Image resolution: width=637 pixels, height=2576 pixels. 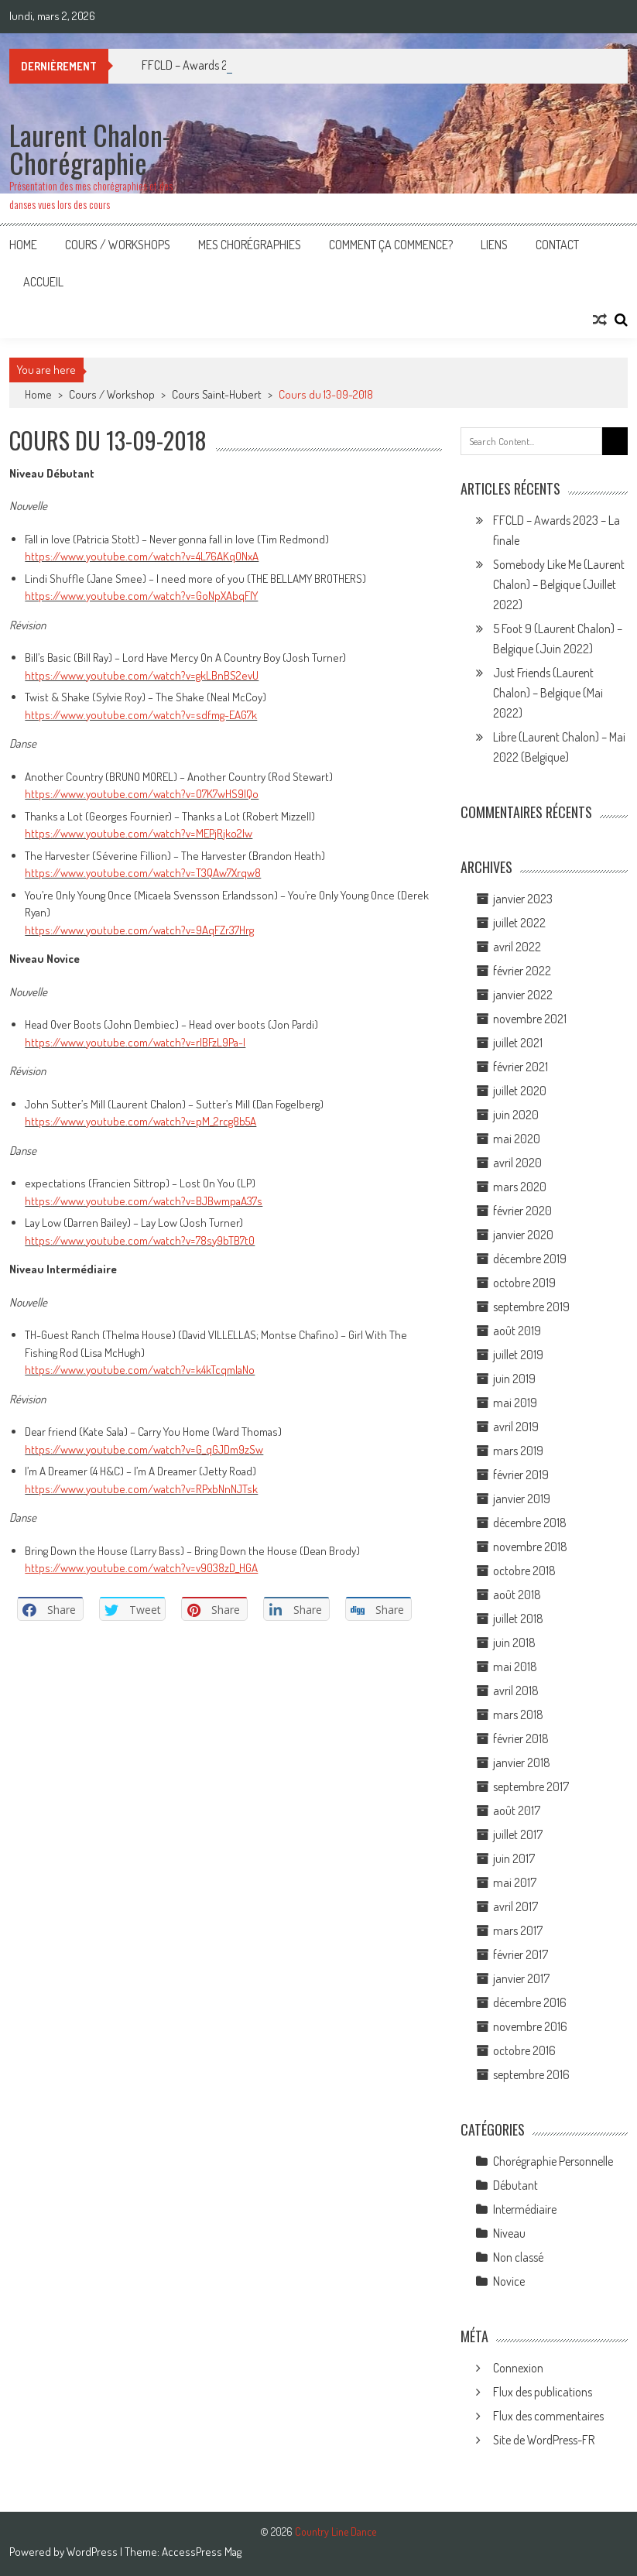 What do you see at coordinates (524, 1570) in the screenshot?
I see `octobre 2018` at bounding box center [524, 1570].